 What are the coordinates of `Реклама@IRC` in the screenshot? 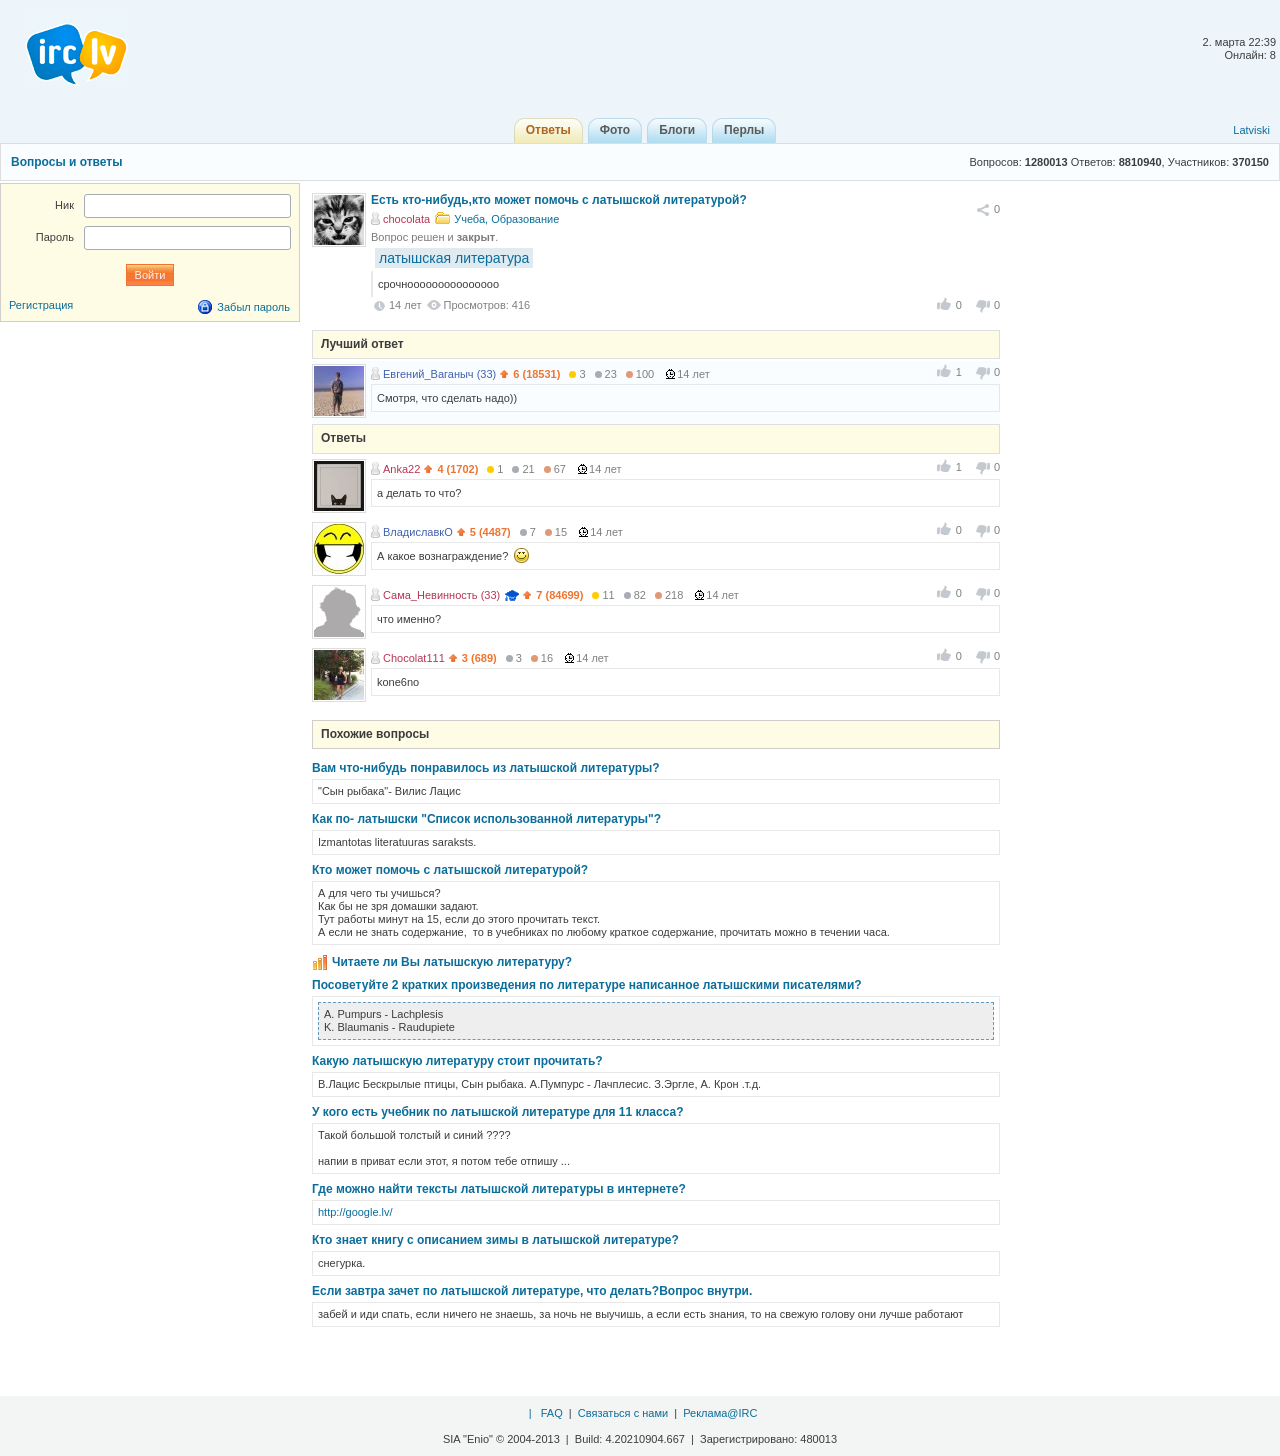 It's located at (720, 1413).